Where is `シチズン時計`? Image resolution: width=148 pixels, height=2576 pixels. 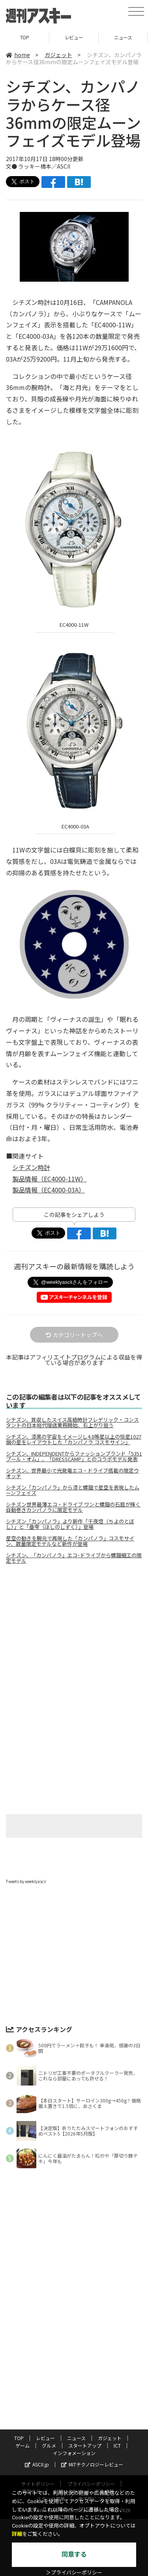
シチズン時計 is located at coordinates (31, 1167).